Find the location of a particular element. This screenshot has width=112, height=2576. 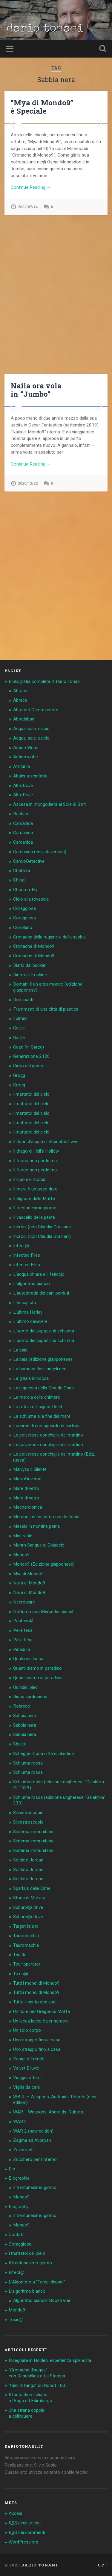

La leggenda della Grande Onda is located at coordinates (43, 1388).